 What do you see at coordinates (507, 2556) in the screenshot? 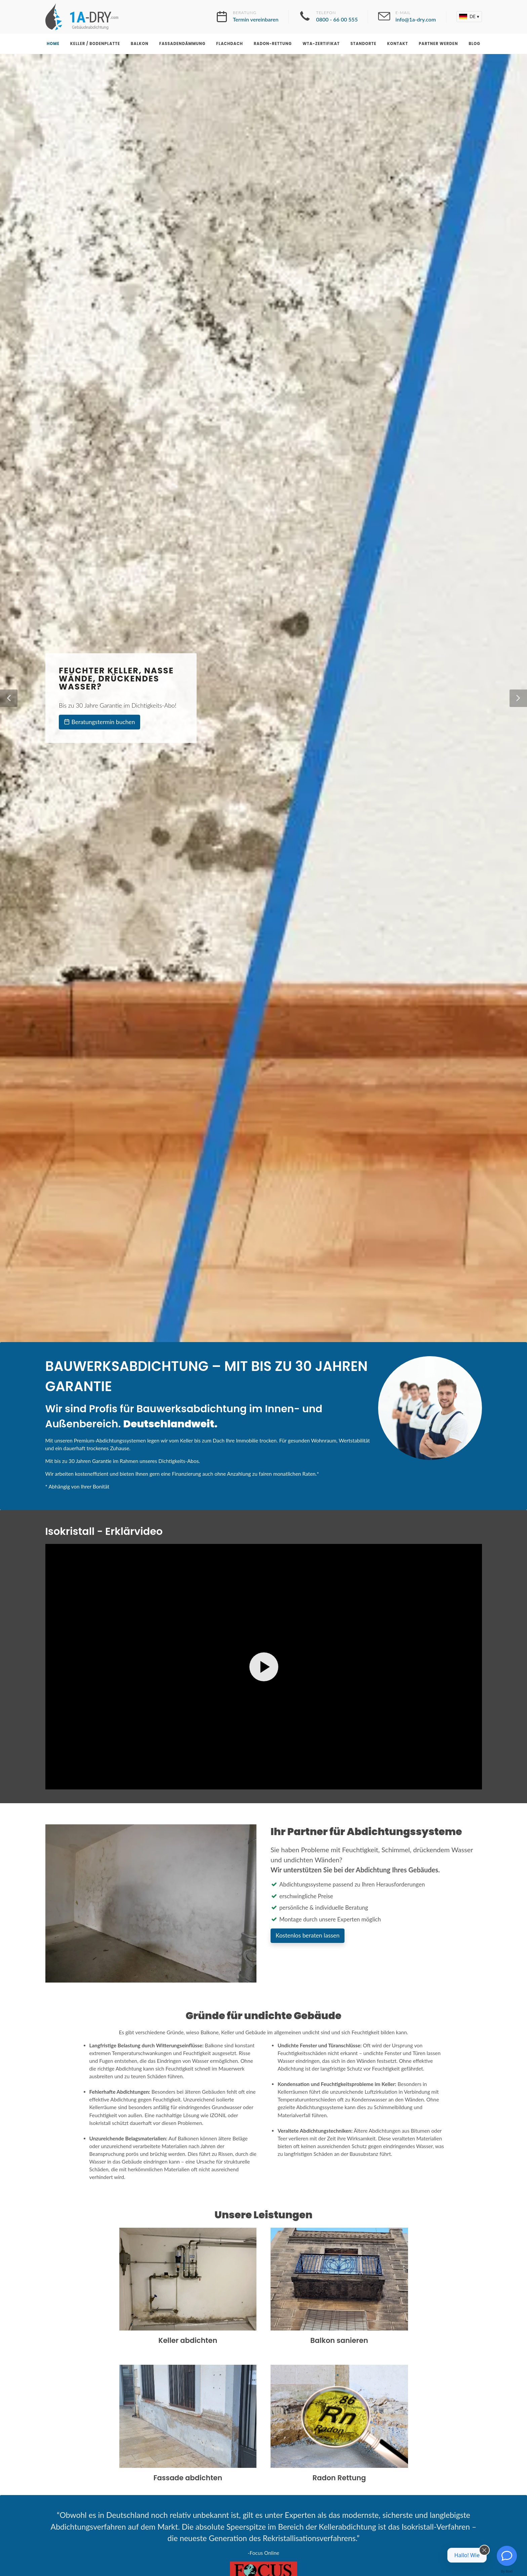
I see `[Kontakt]` at bounding box center [507, 2556].